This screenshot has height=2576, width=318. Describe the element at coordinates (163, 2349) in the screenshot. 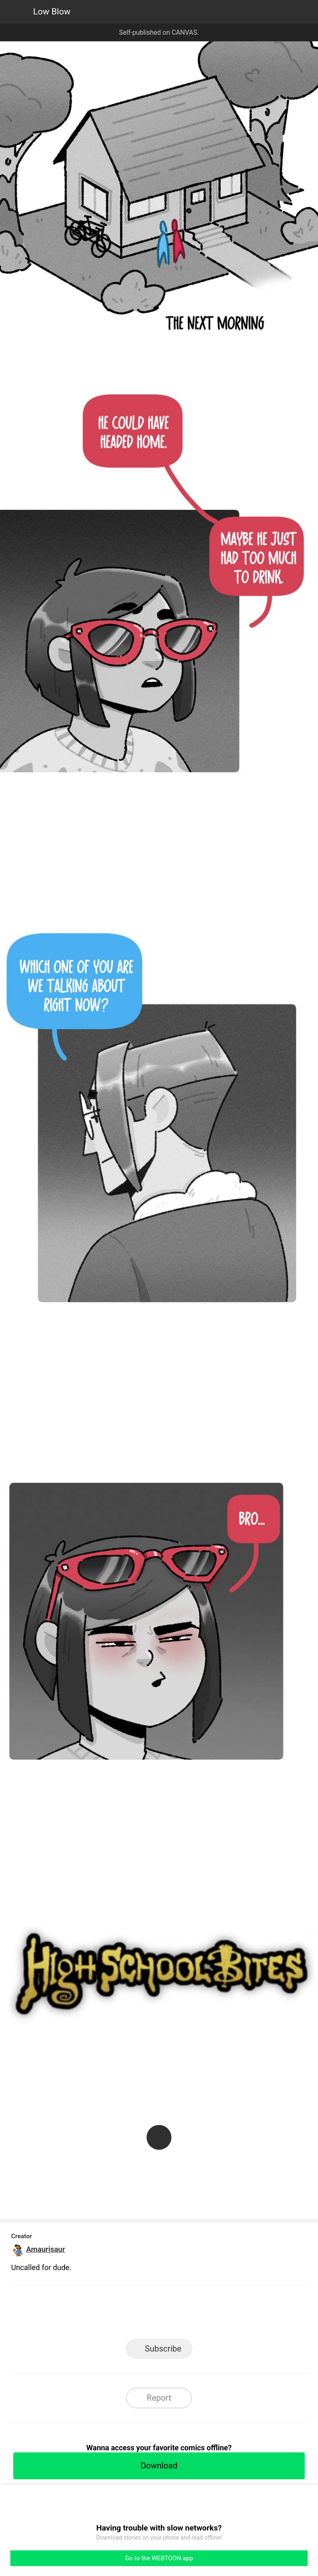

I see `Subscribe` at that location.